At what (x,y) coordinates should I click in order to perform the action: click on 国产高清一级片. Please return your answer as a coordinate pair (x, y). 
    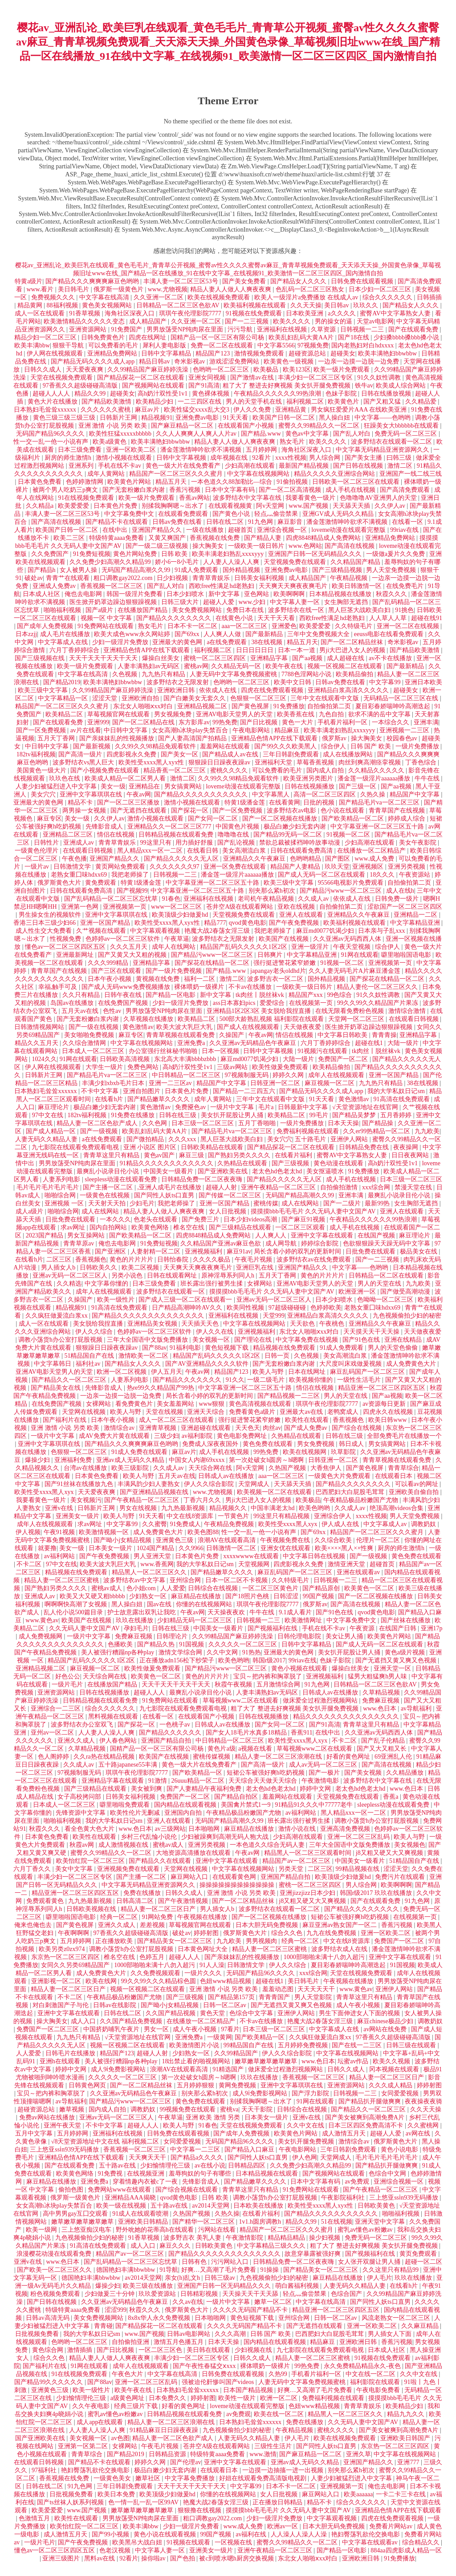
    Looking at the image, I should click on (81, 754).